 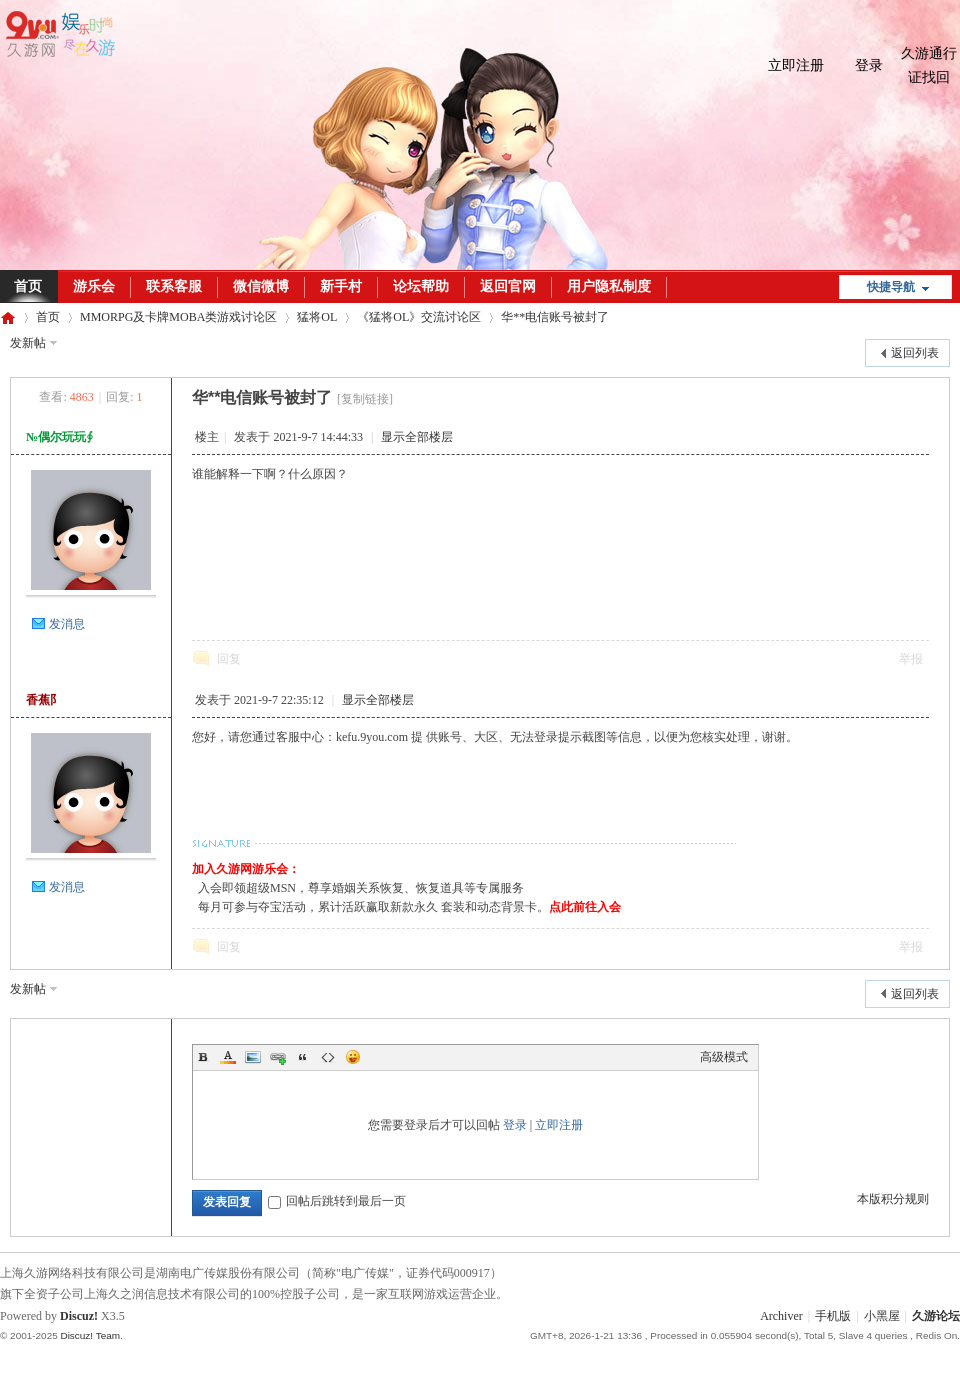 I want to click on 手机版, so click(x=833, y=1316).